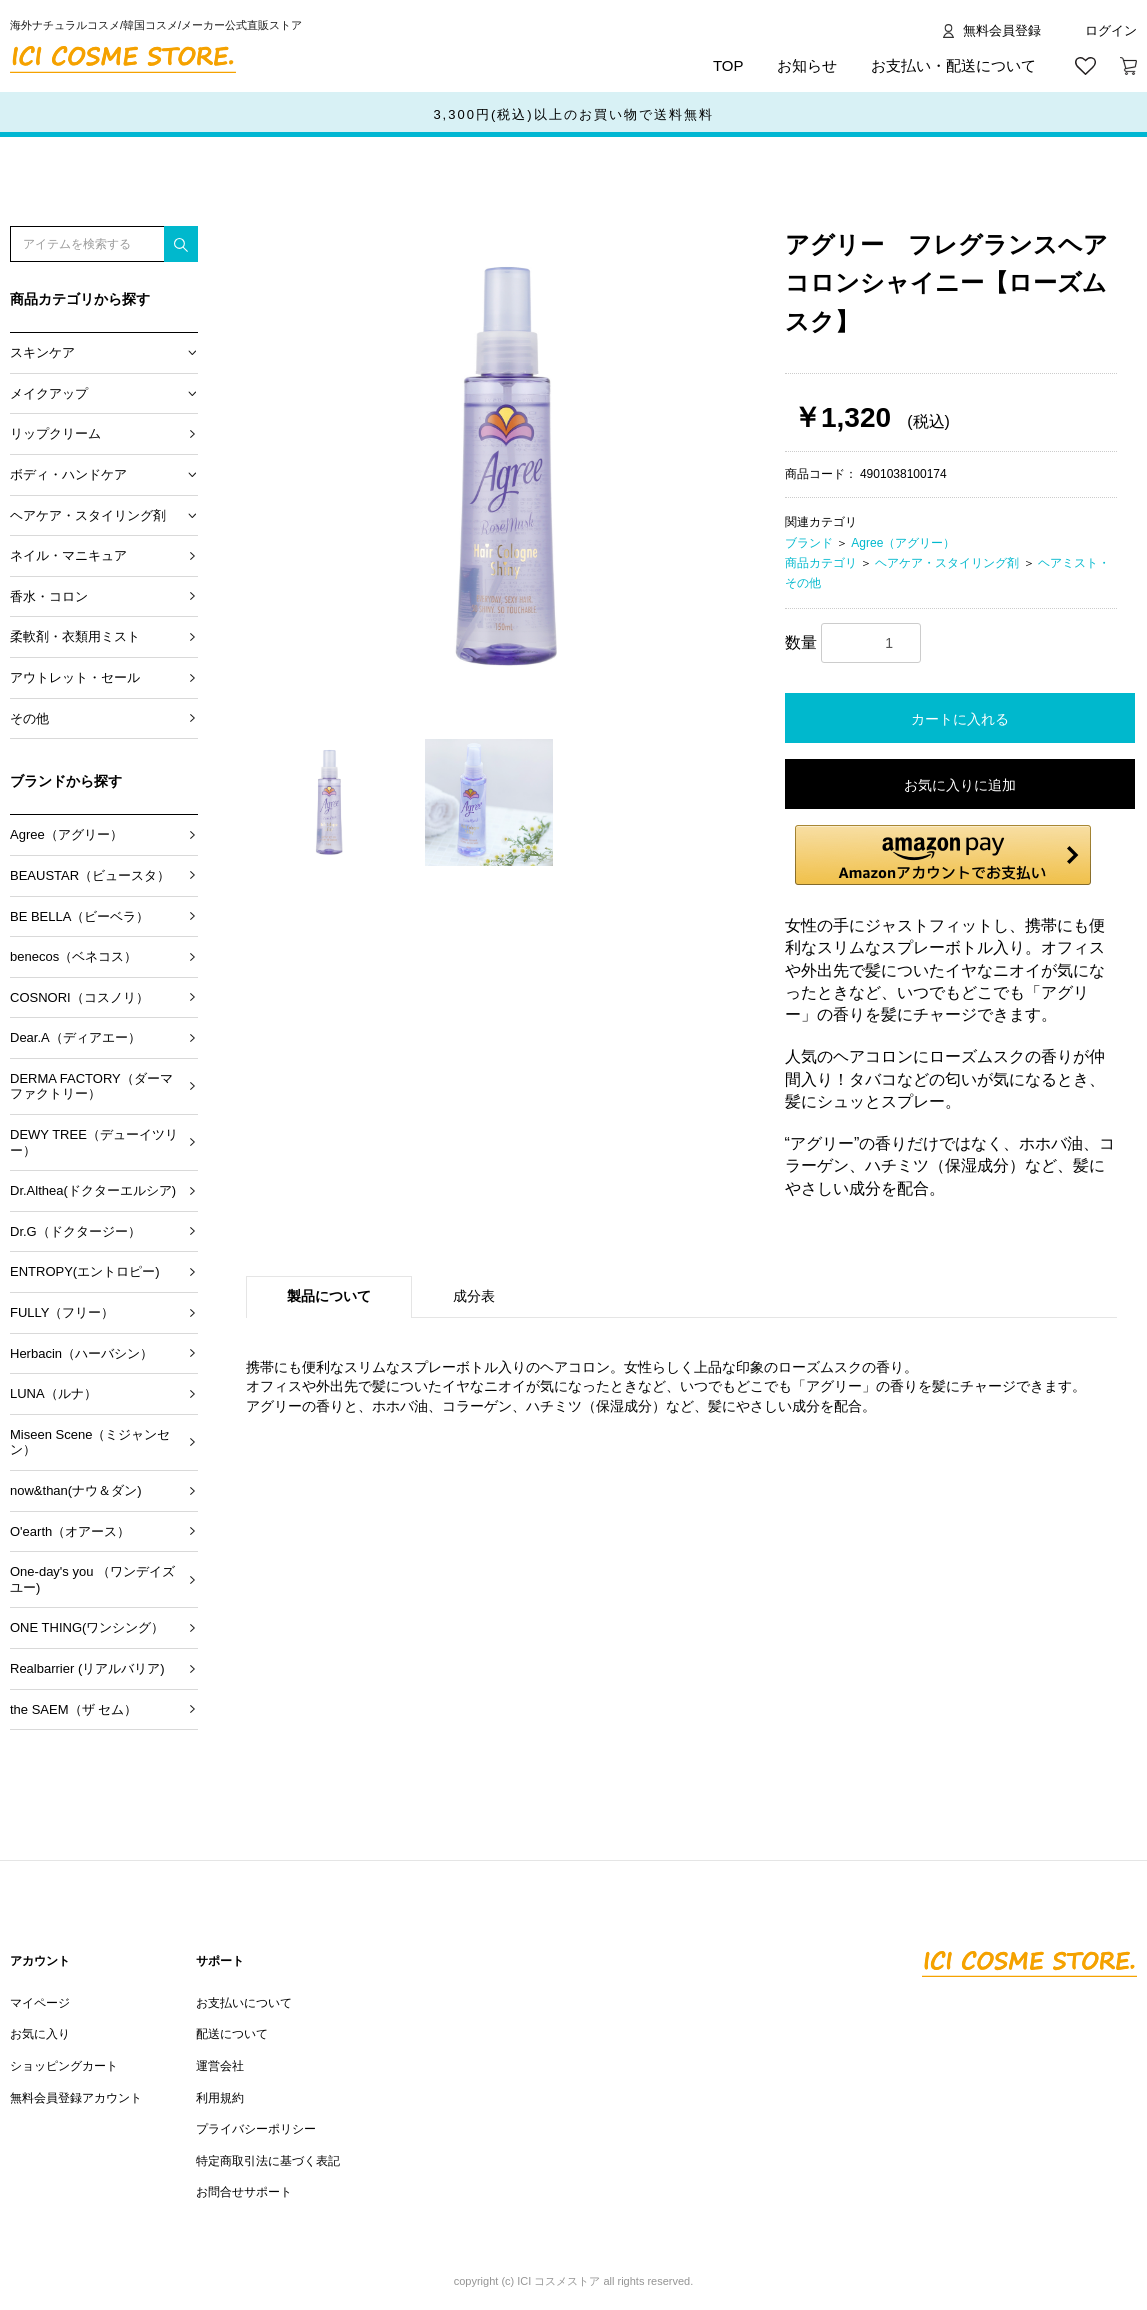 The width and height of the screenshot is (1147, 2310). I want to click on お支払い・配送について, so click(953, 65).